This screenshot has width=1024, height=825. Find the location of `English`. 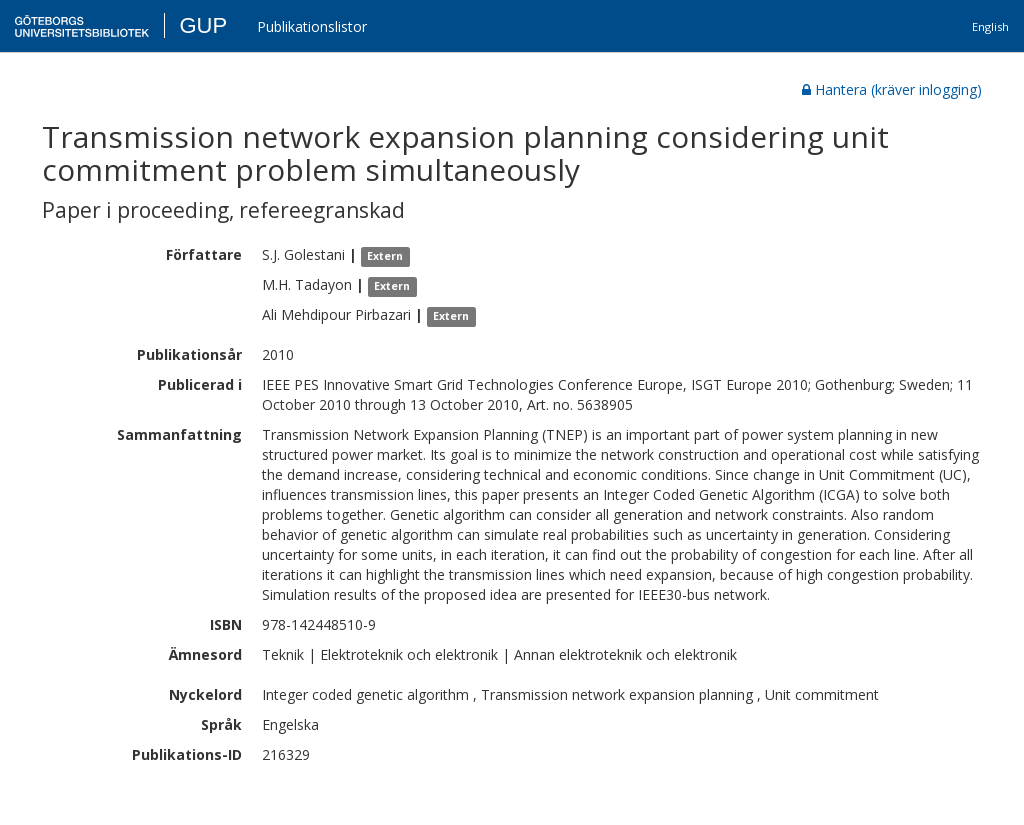

English is located at coordinates (990, 26).